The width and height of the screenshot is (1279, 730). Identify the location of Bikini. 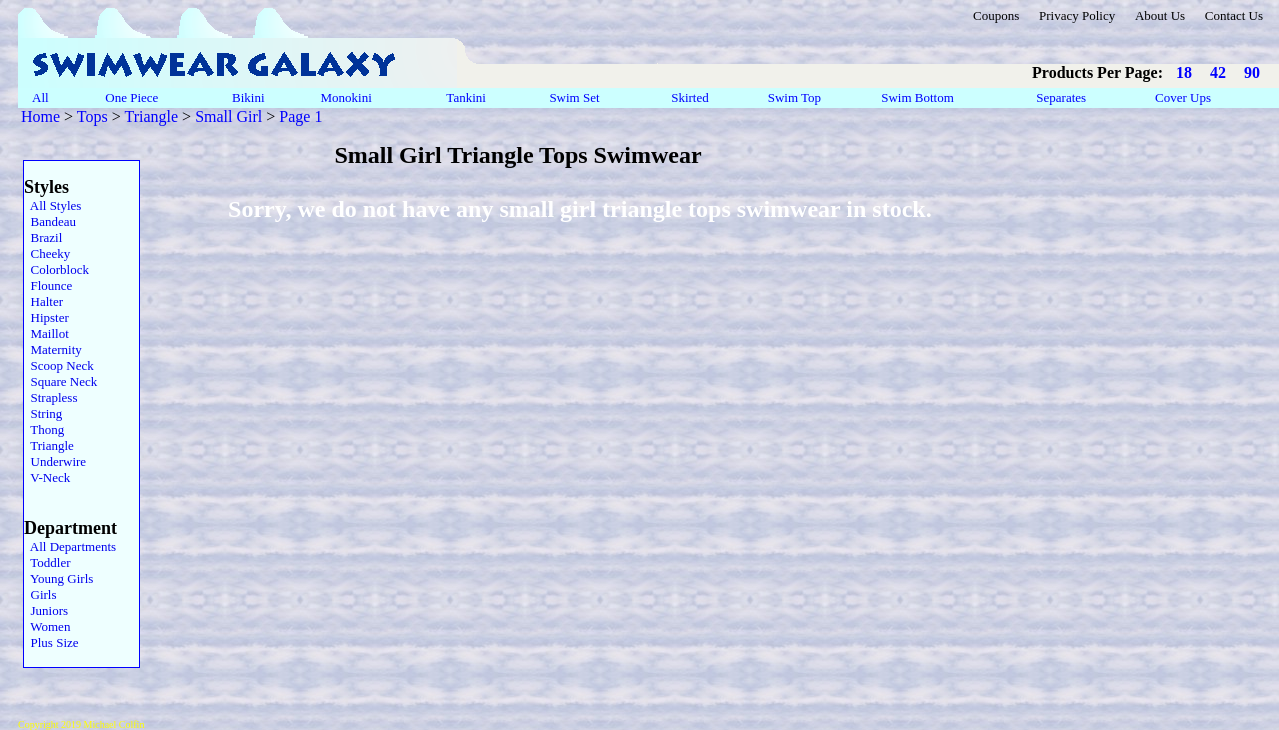
(248, 97).